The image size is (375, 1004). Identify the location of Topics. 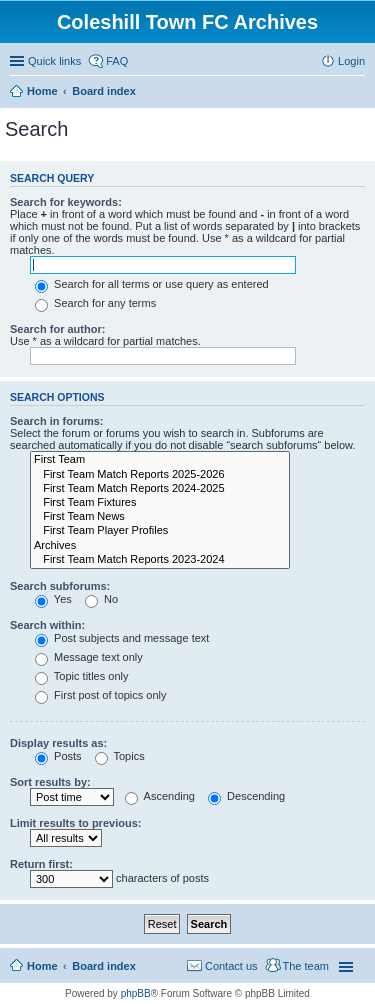
(120, 756).